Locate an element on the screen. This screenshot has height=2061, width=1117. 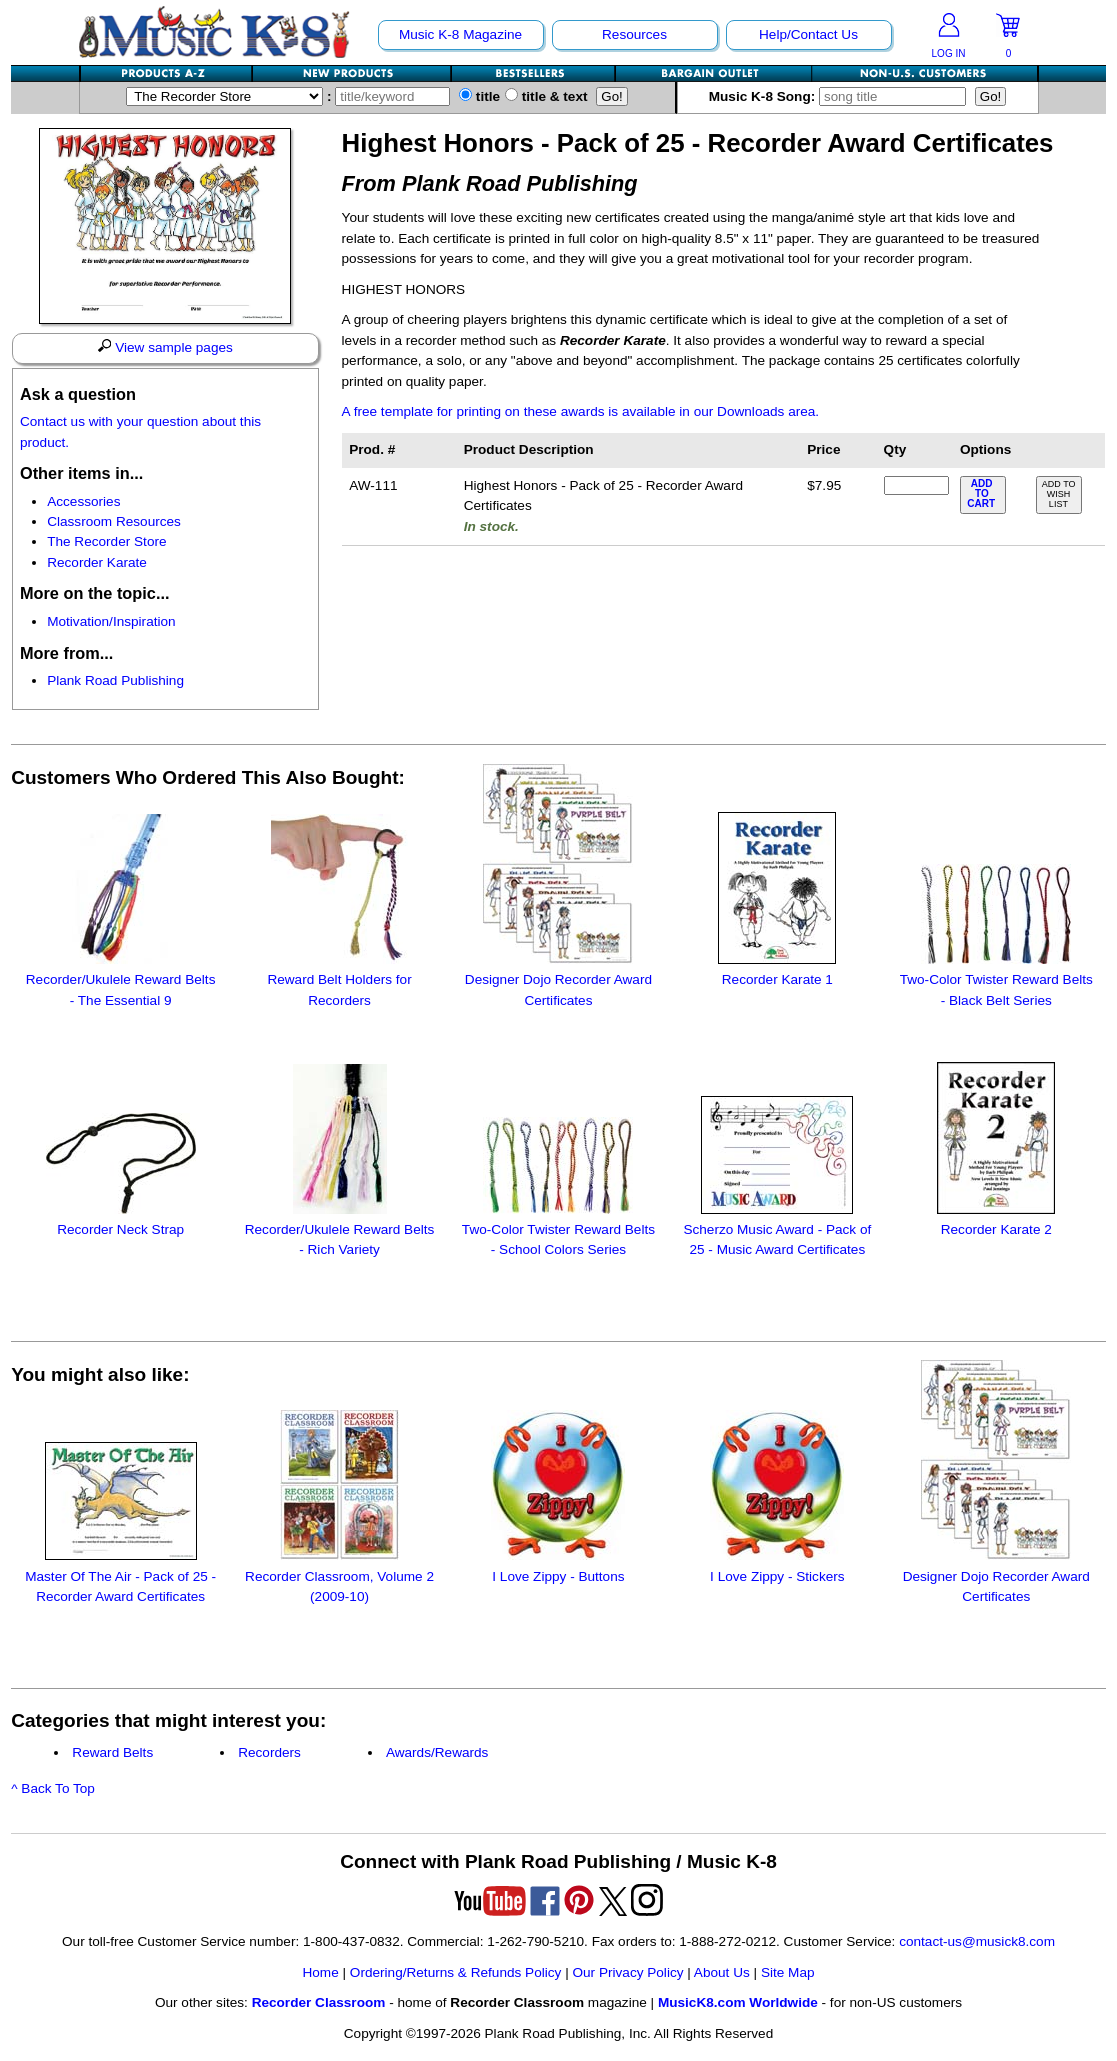
Recorder Classroom is located at coordinates (319, 2002).